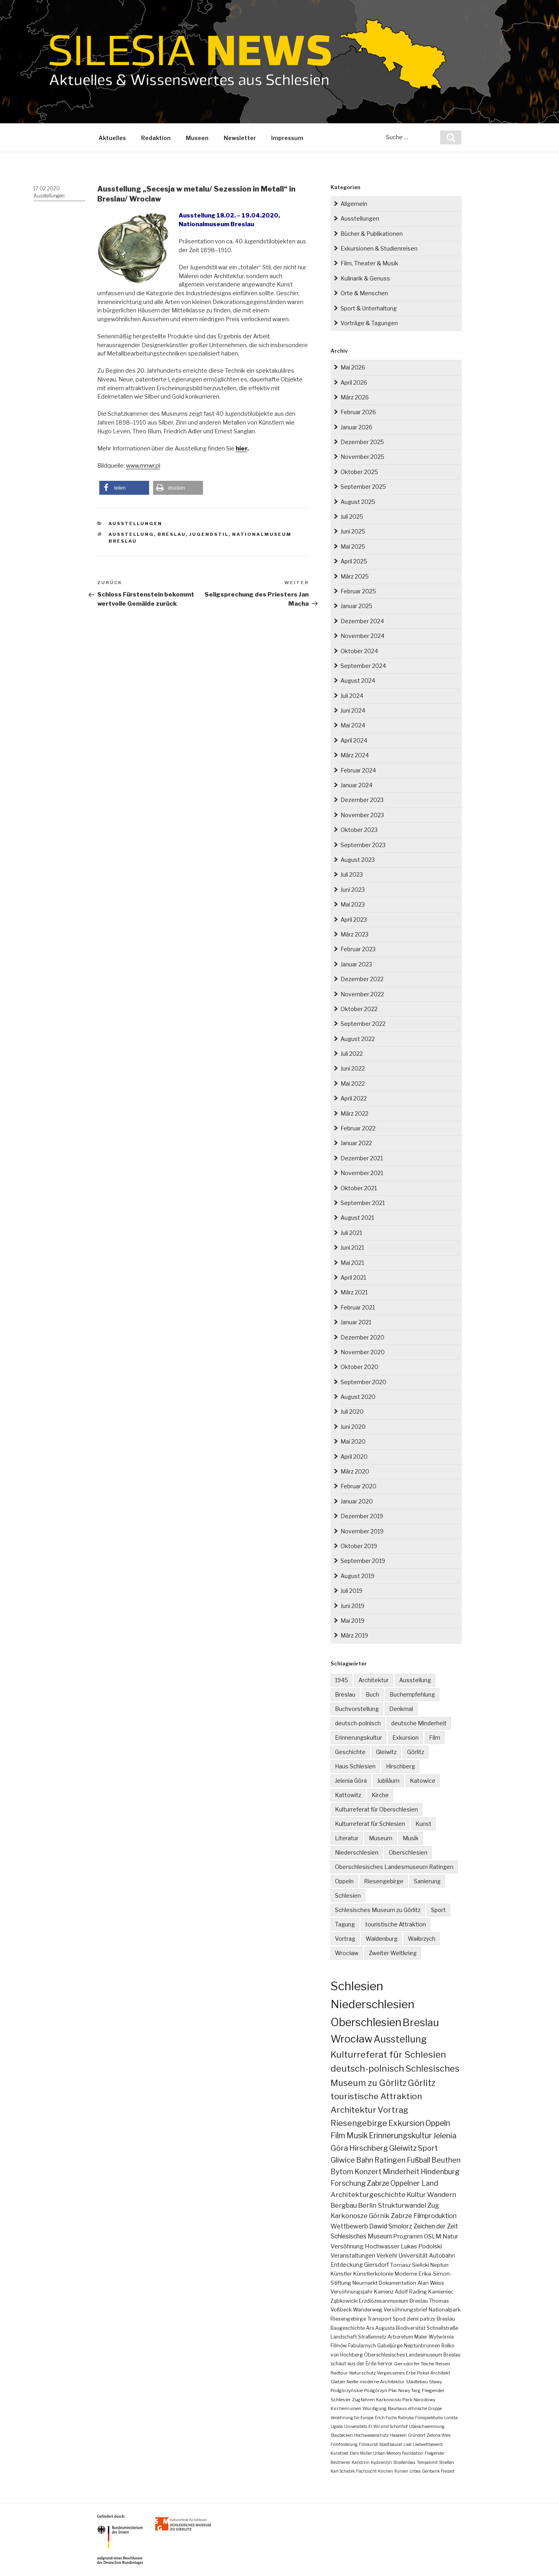 This screenshot has width=559, height=2576. What do you see at coordinates (414, 2183) in the screenshot?
I see `Oppelner Land [Oppelner Land (21 Einträge)]` at bounding box center [414, 2183].